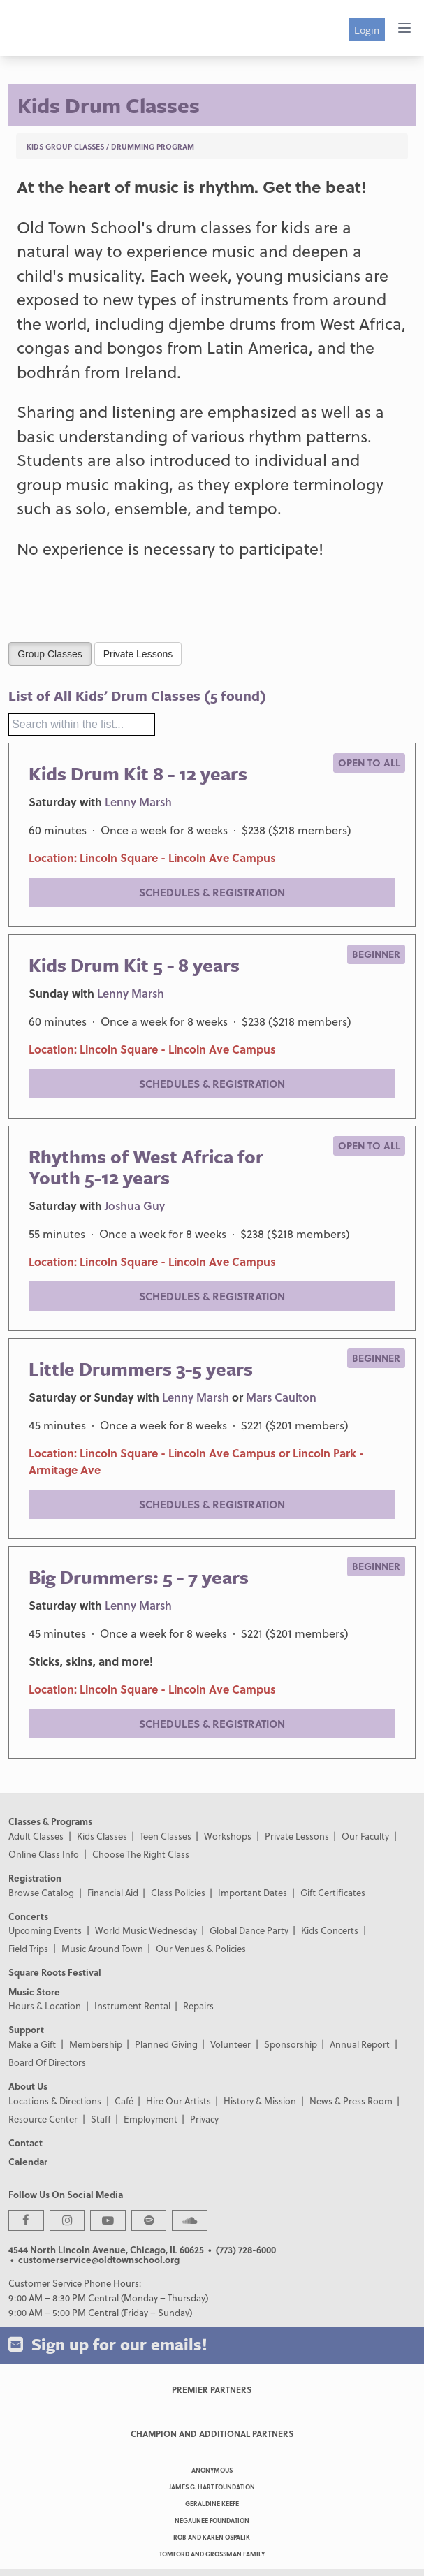 The height and width of the screenshot is (2576, 424). I want to click on Field Trips, so click(28, 1948).